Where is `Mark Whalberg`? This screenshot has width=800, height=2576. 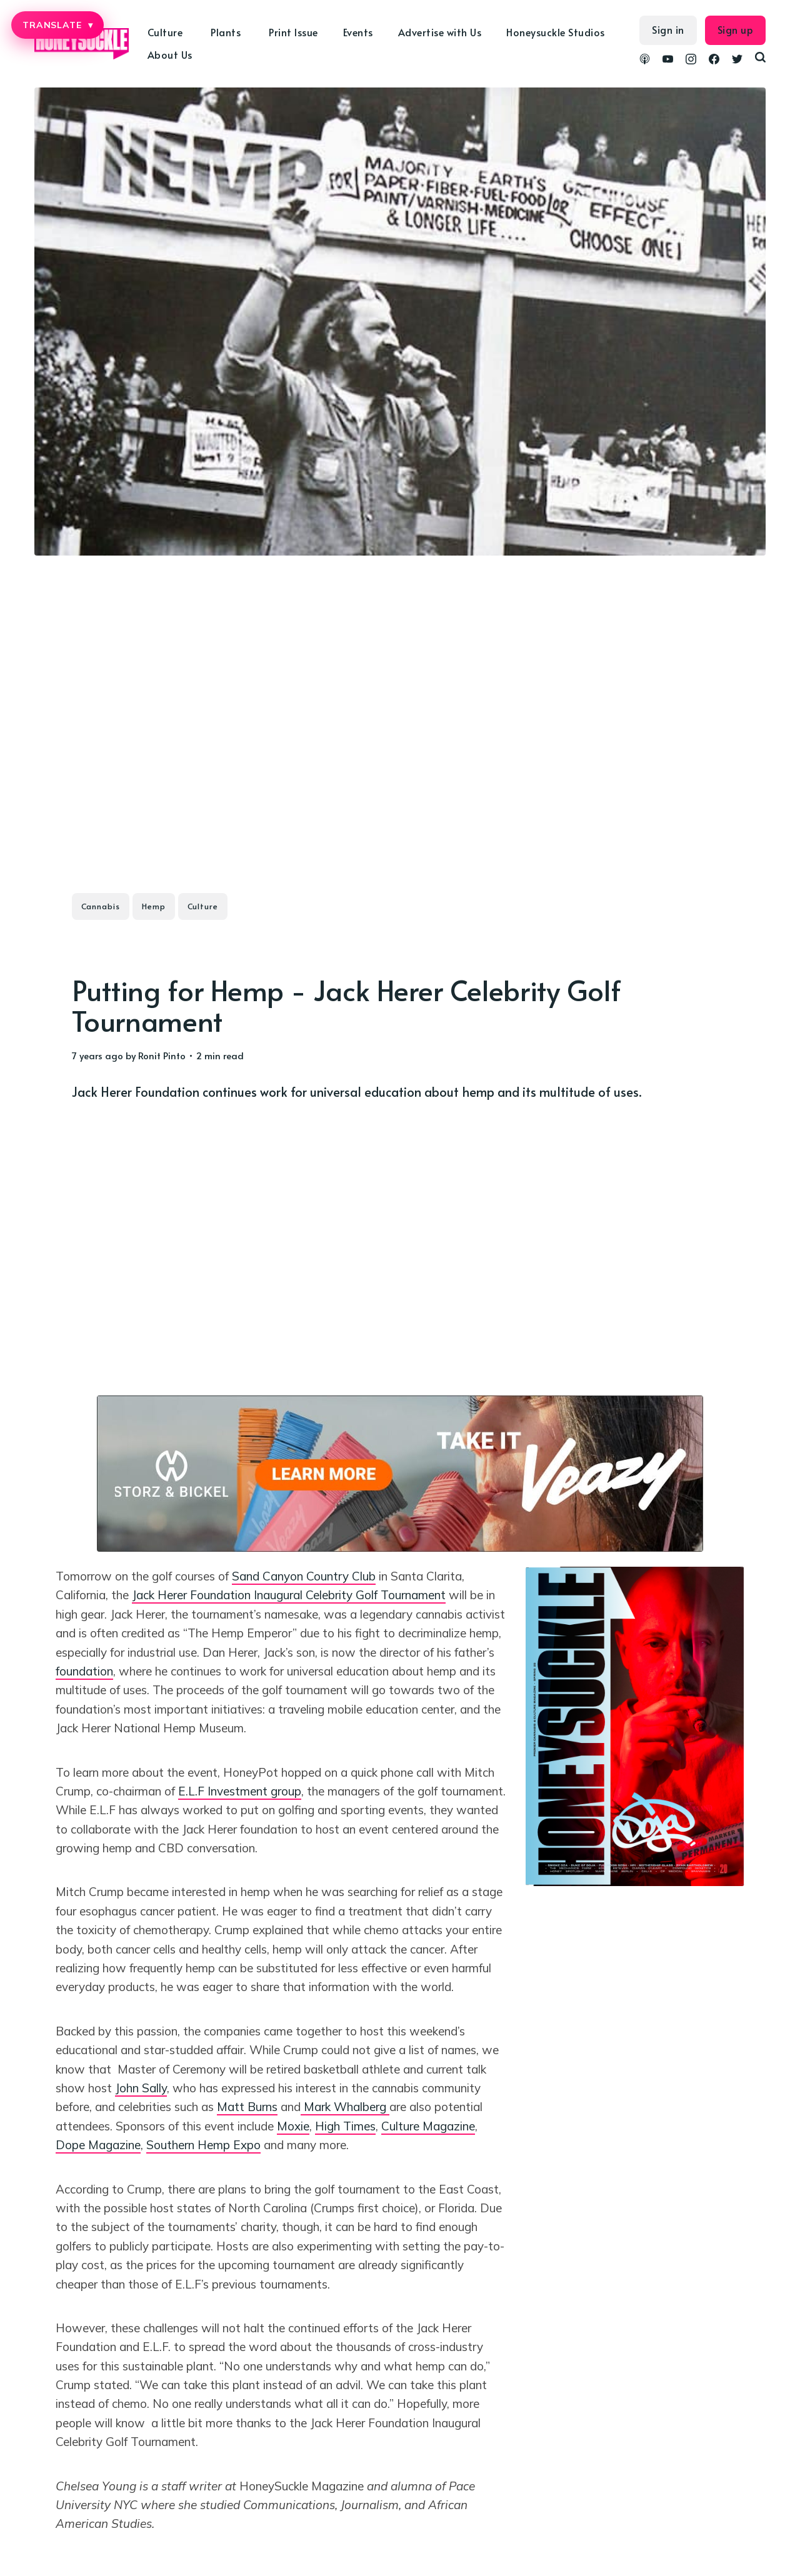
Mark Whalberg is located at coordinates (345, 2106).